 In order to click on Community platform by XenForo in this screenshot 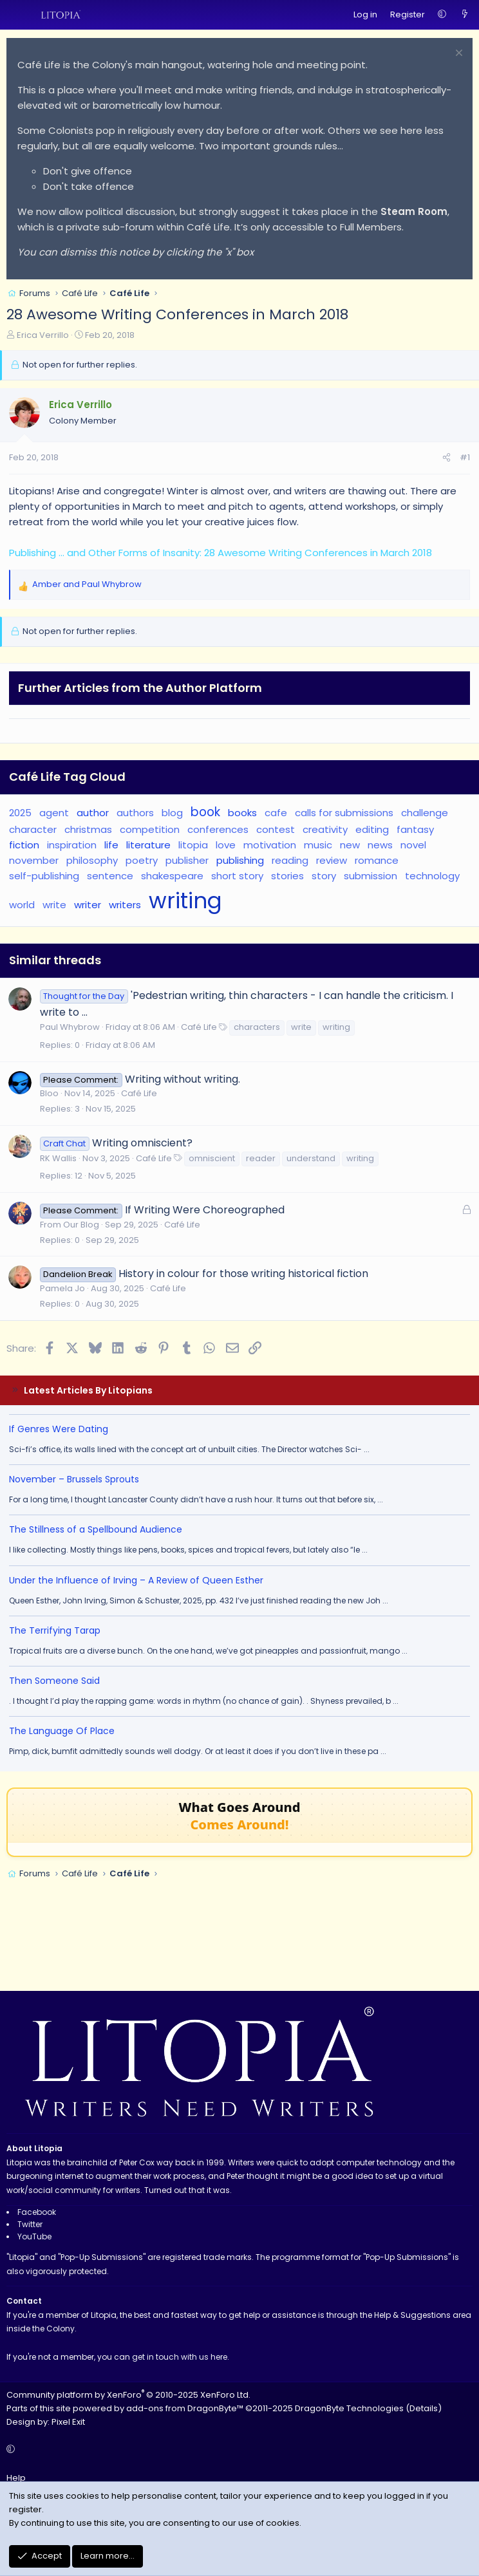, I will do `click(128, 2395)`.